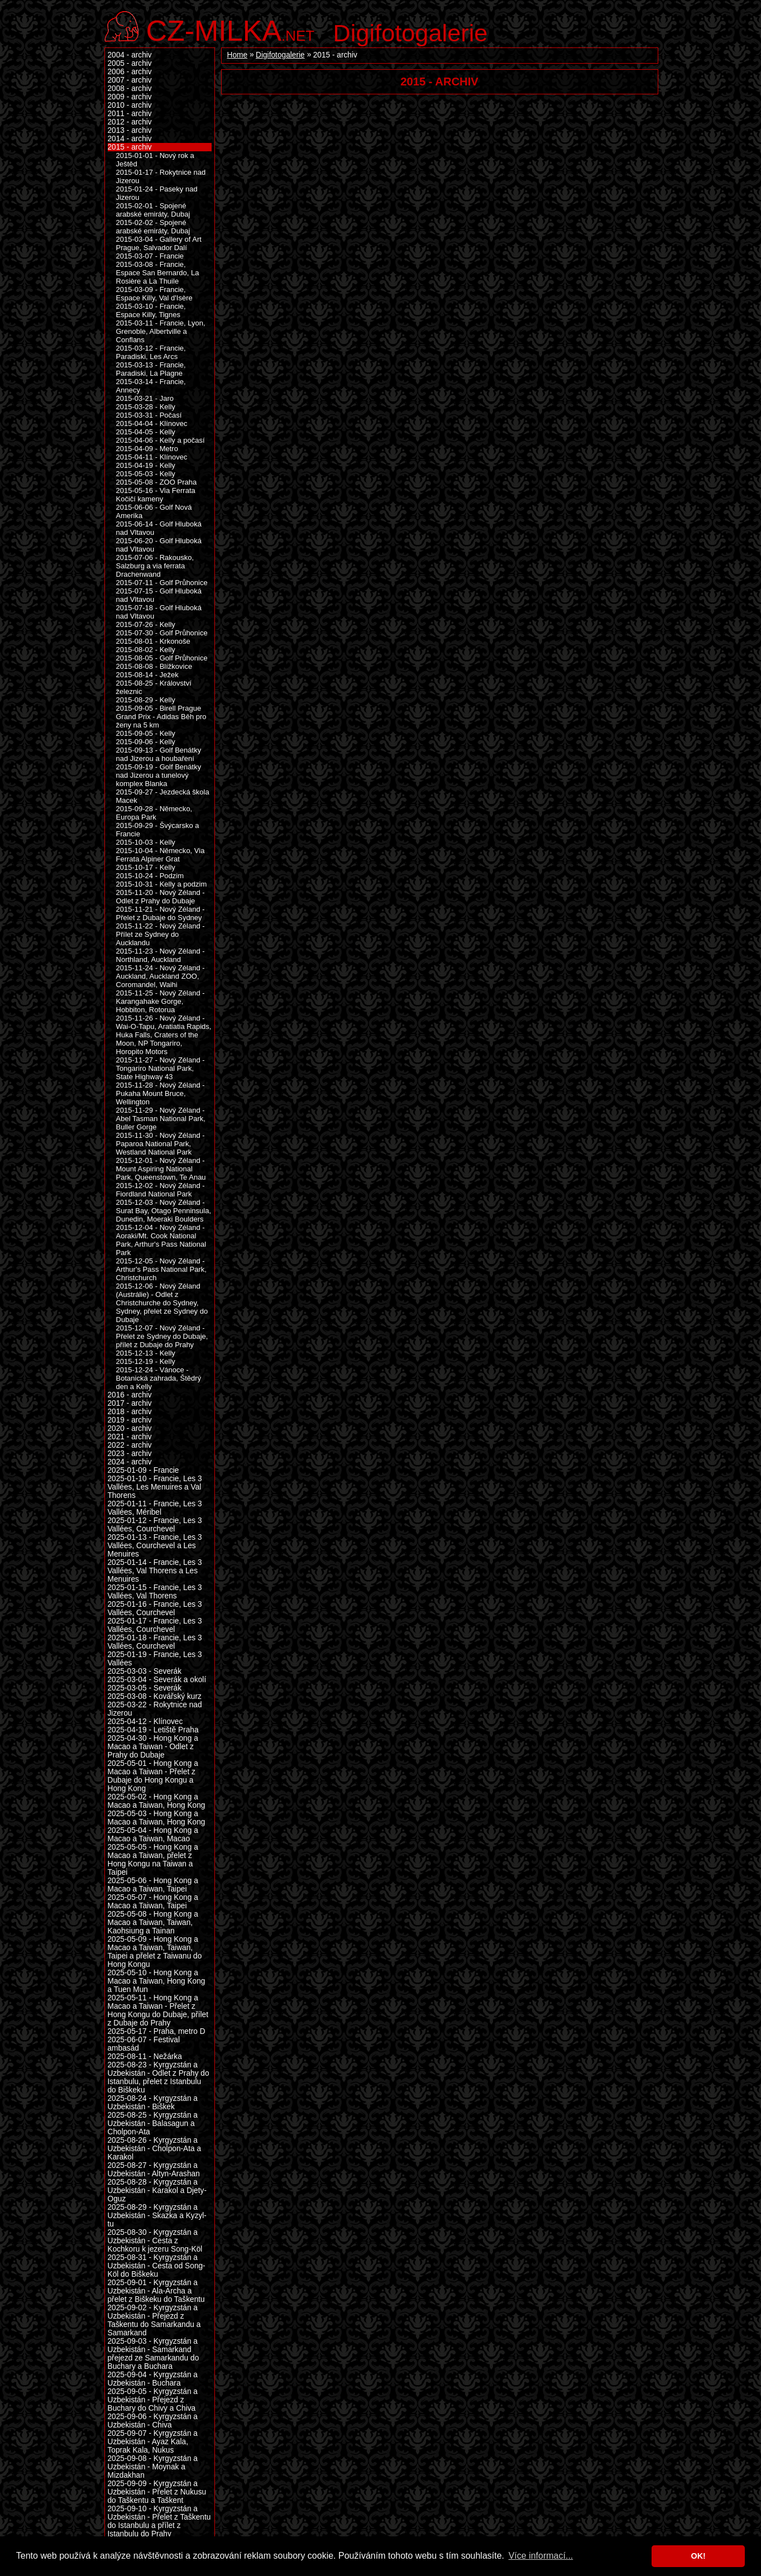 The width and height of the screenshot is (761, 2576). I want to click on 2025-09-07 - Kyrgyzstán a Uzbekistán - Ayaz Kala, Toprak Kala, Nukus, so click(153, 2441).